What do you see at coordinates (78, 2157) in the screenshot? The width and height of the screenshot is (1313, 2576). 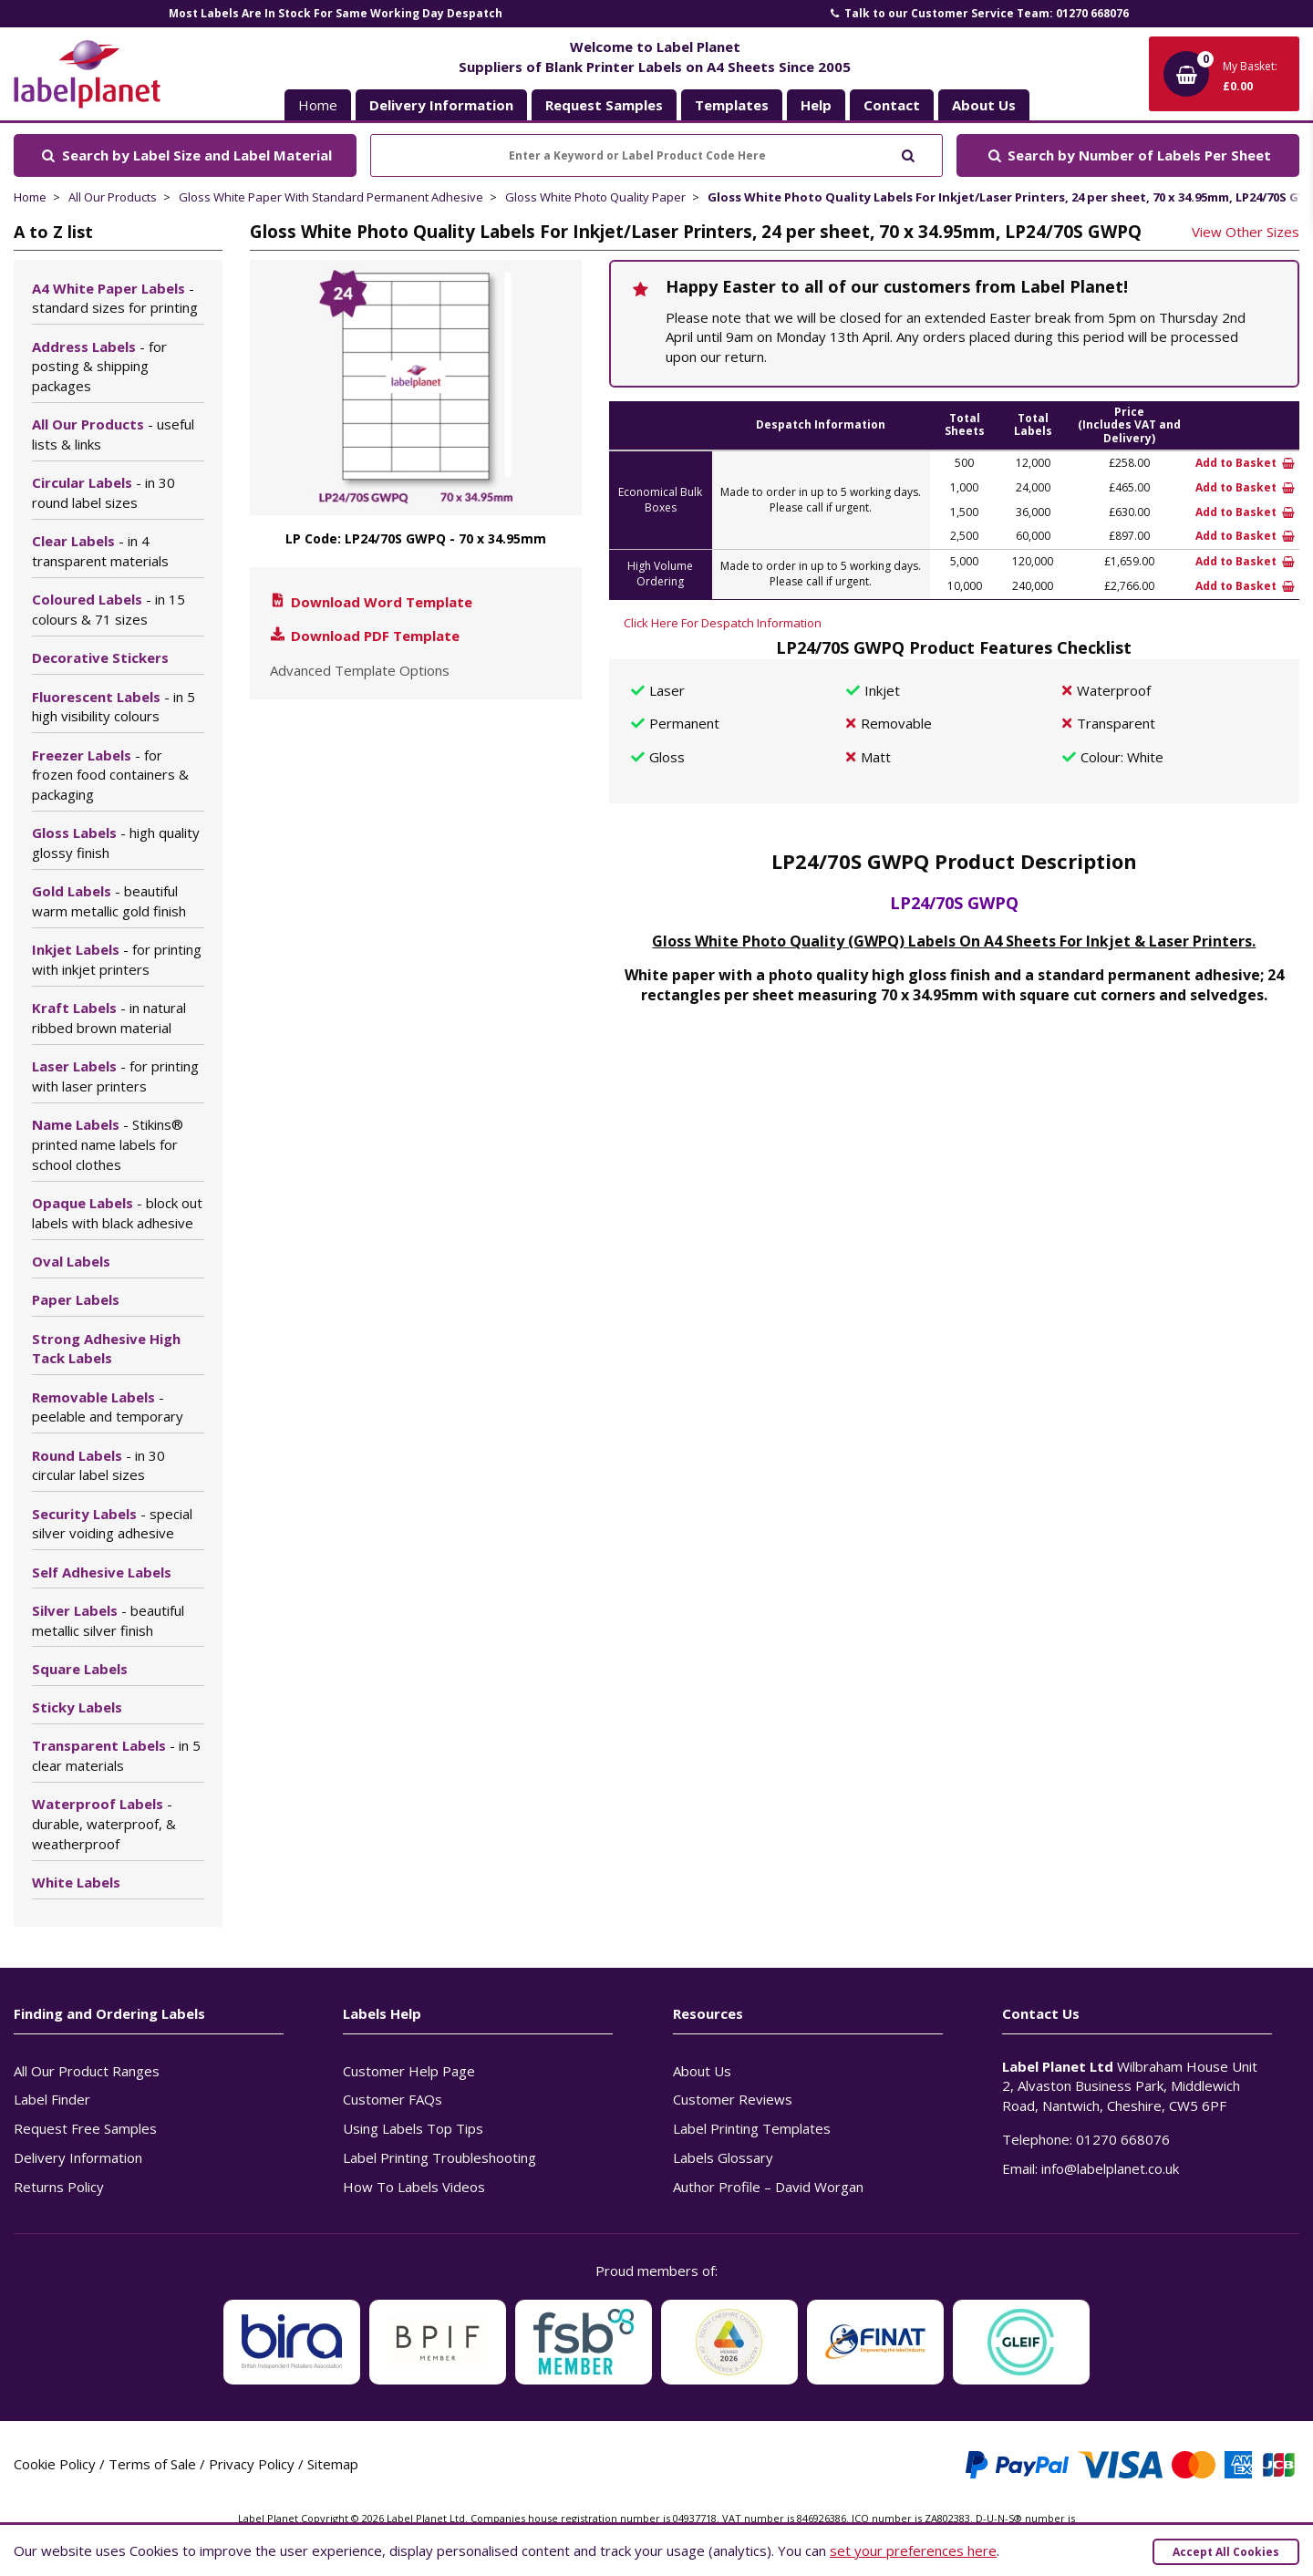 I see `Delivery Information` at bounding box center [78, 2157].